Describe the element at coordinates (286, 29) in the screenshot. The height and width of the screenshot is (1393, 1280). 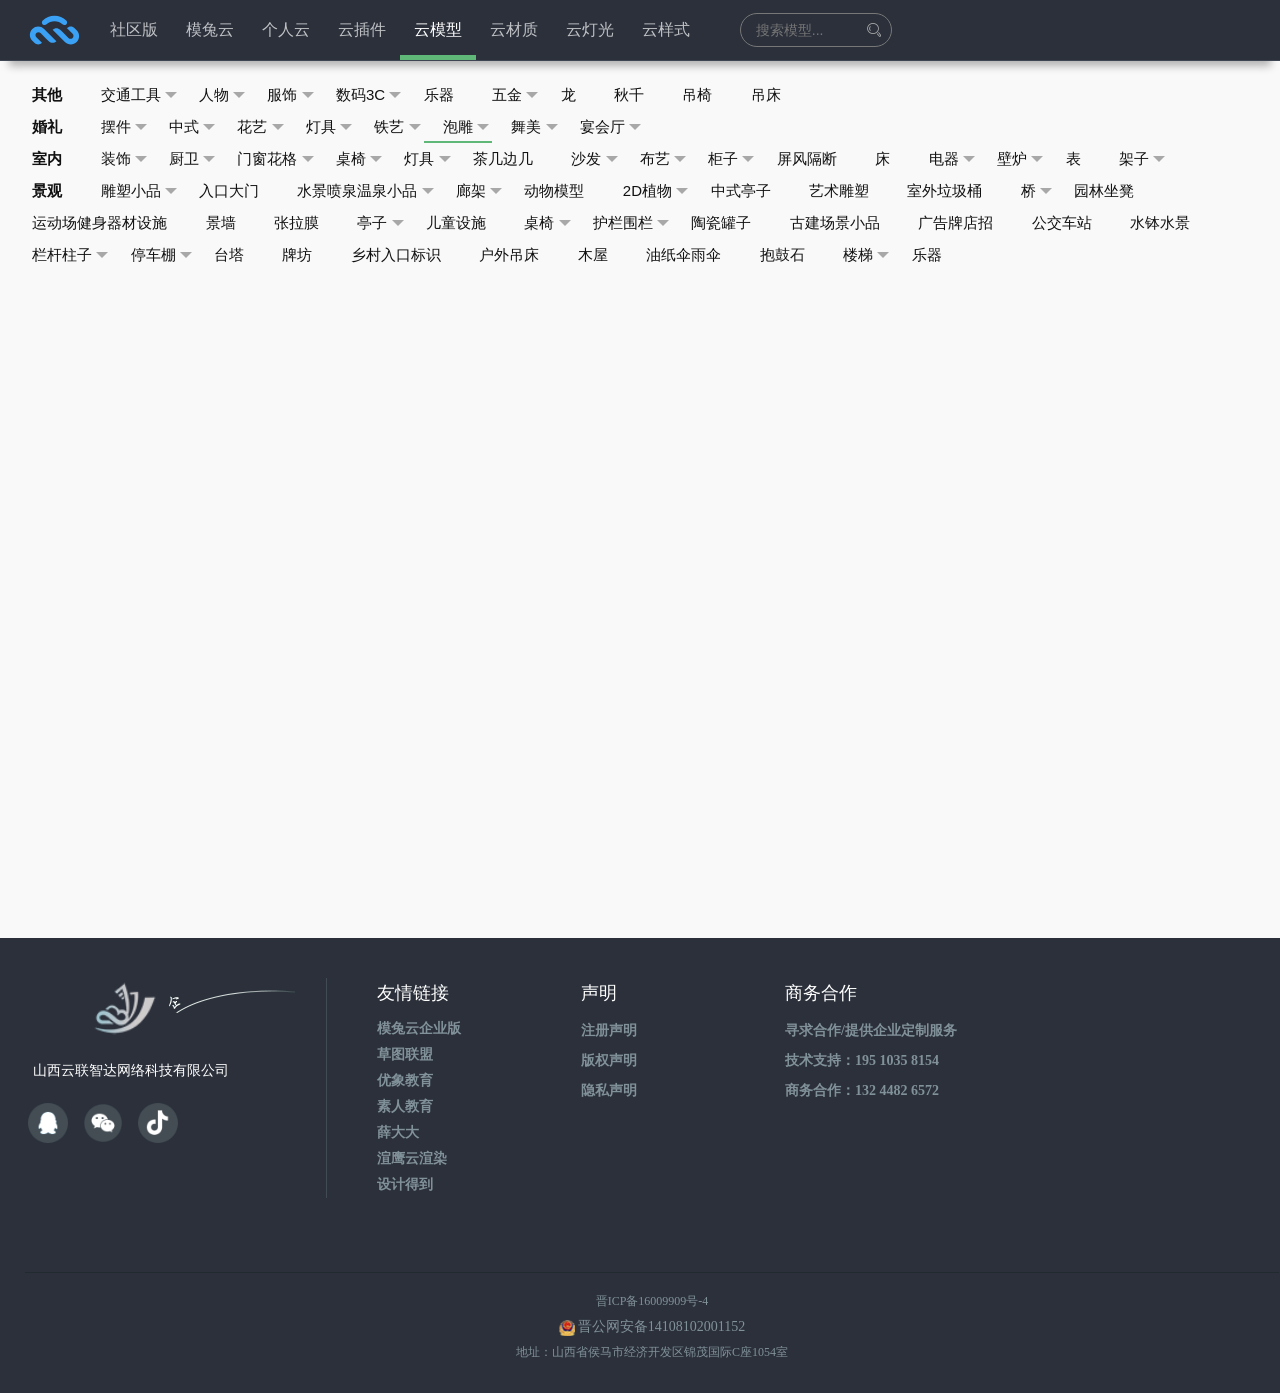
I see `个人云` at that location.